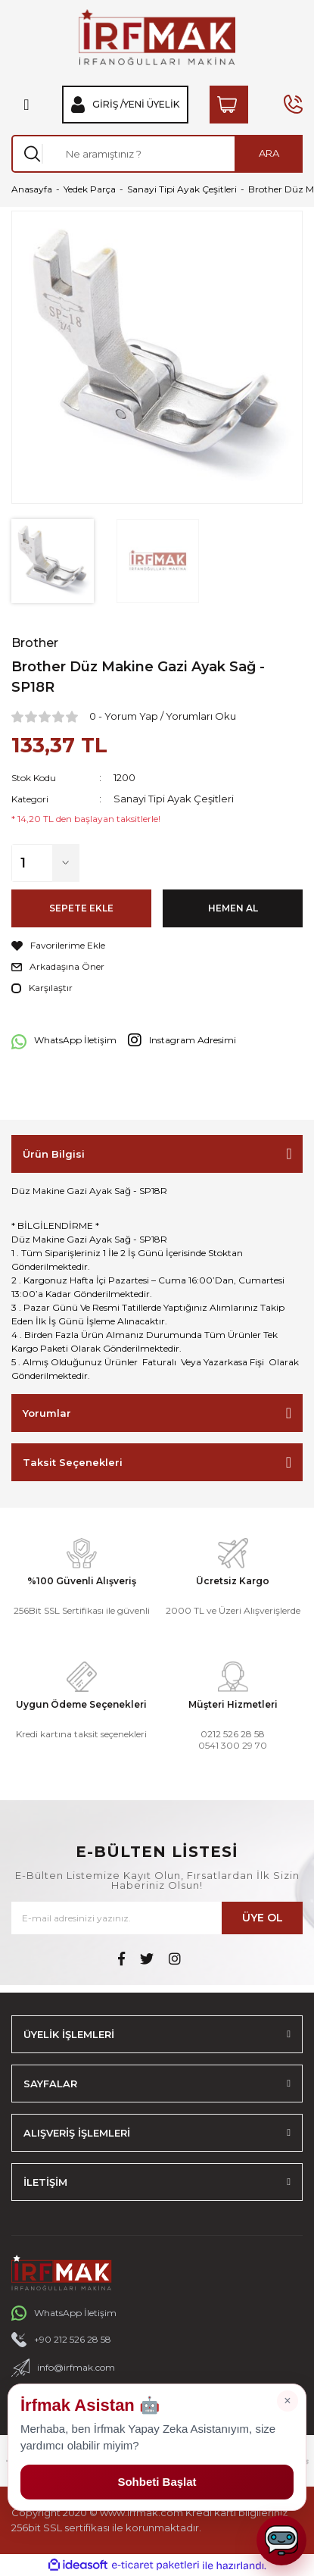 Image resolution: width=314 pixels, height=2576 pixels. Describe the element at coordinates (262, 1917) in the screenshot. I see `ÜYE OL [Submit]` at that location.